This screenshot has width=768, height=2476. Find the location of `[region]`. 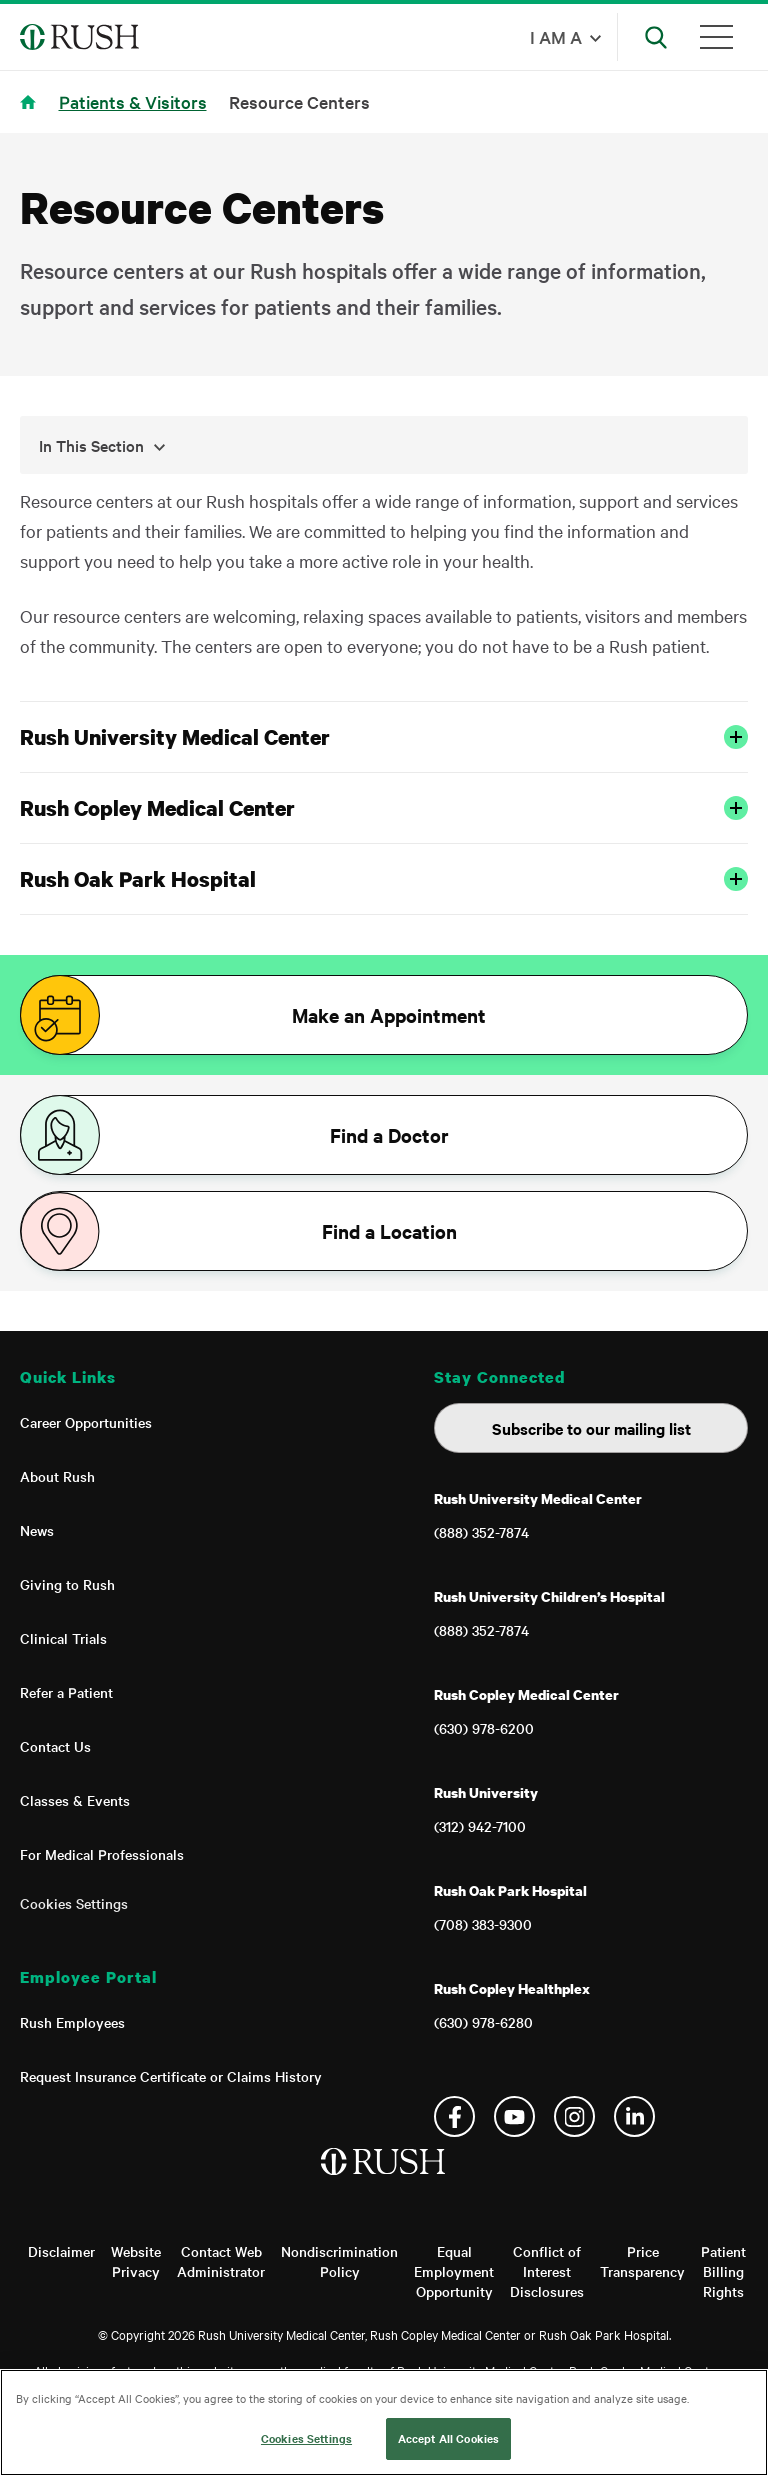

[region] is located at coordinates (384, 2422).